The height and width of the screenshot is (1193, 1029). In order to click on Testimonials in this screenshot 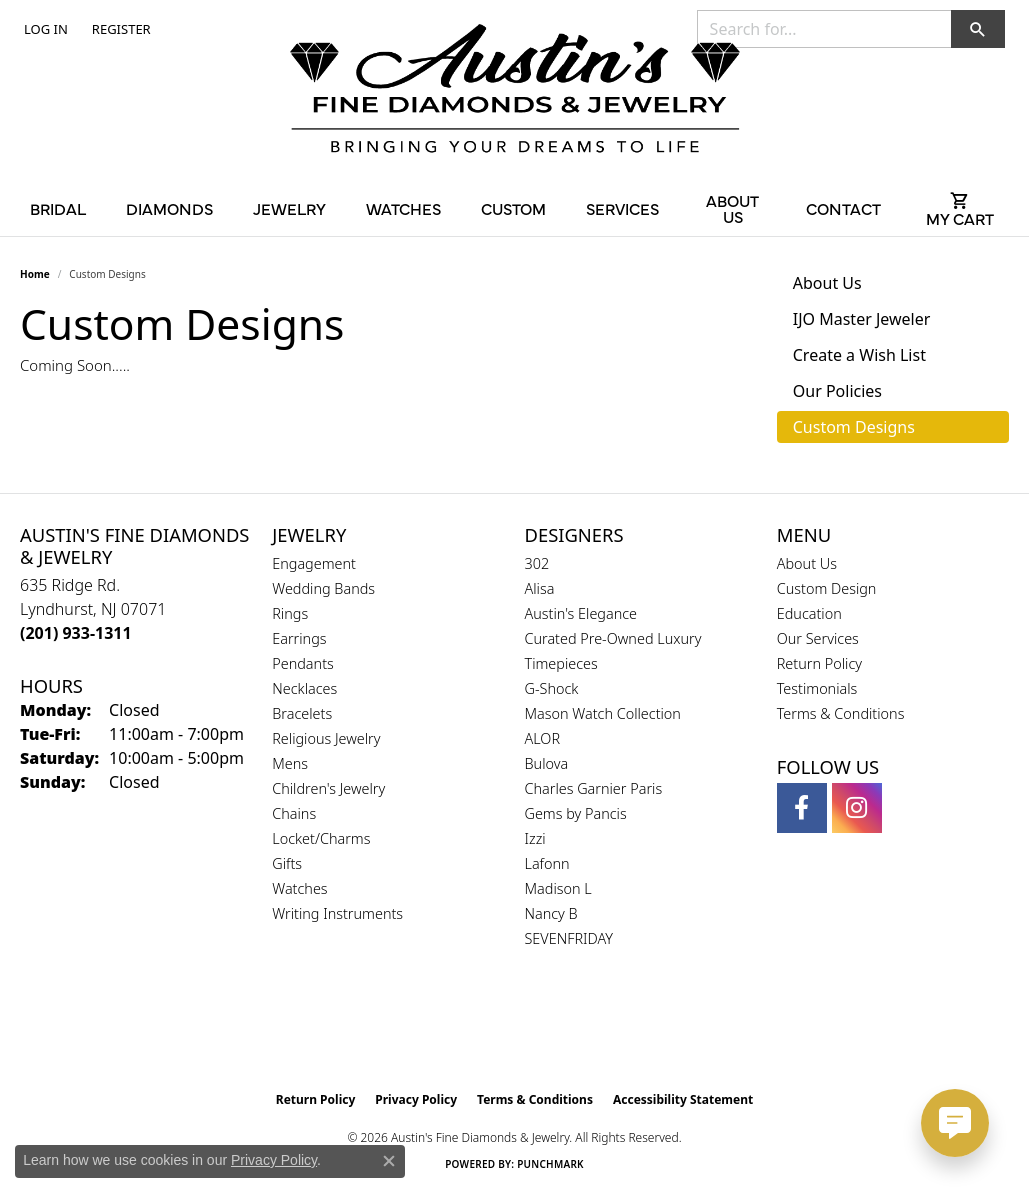, I will do `click(817, 688)`.